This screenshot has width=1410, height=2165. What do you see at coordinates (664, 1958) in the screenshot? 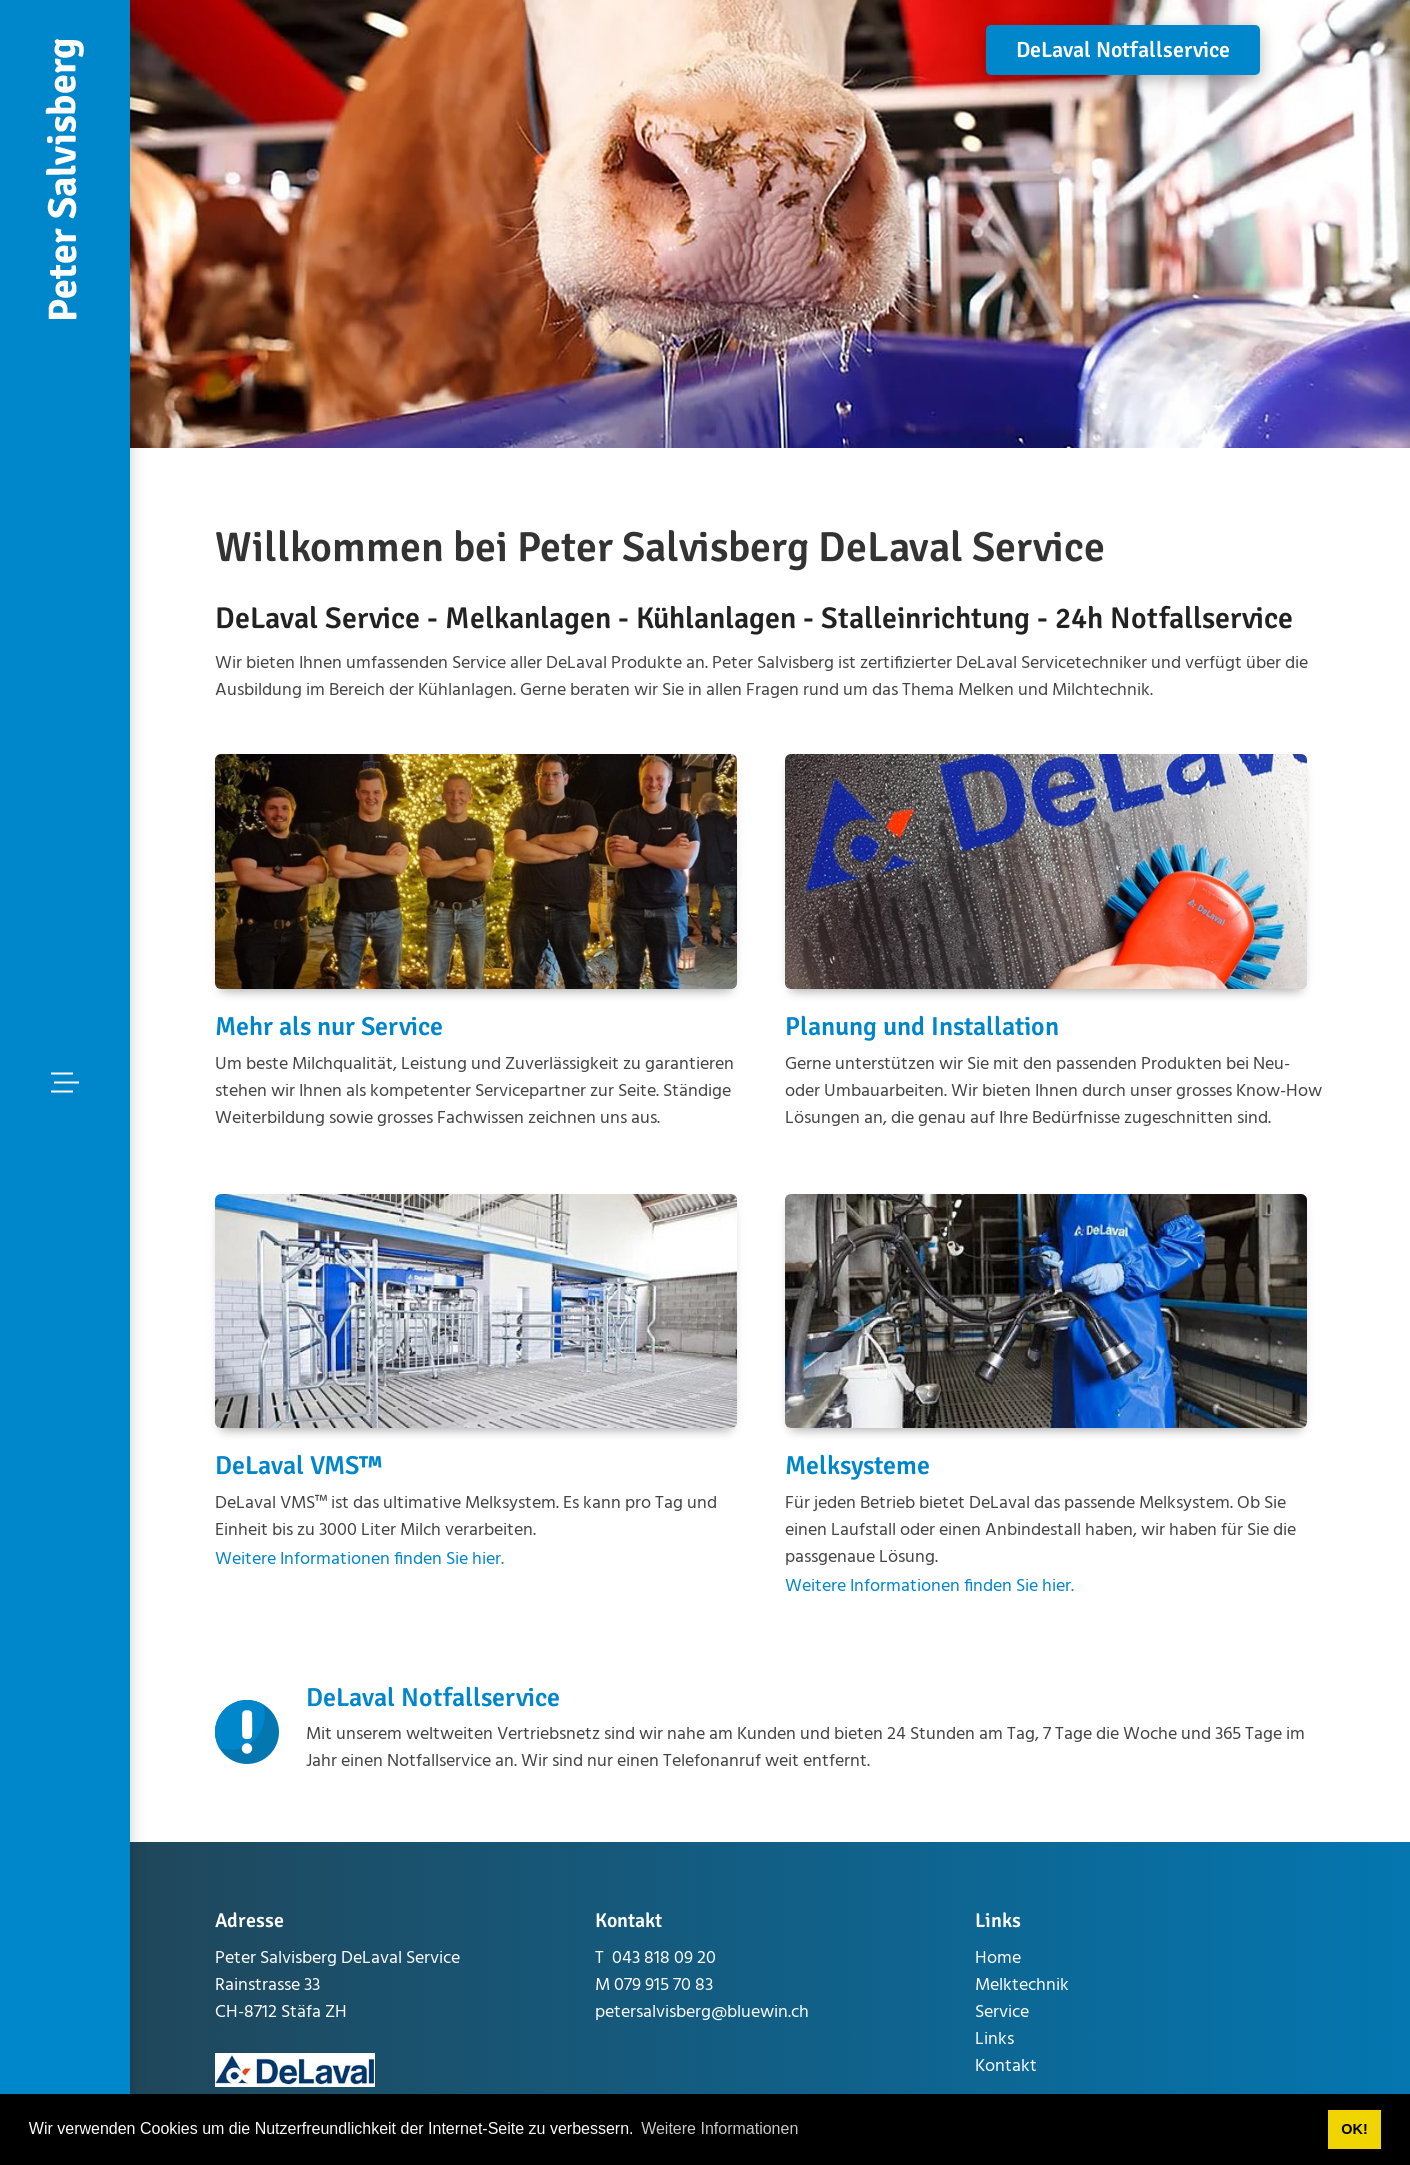
I see `043 818 09 20` at bounding box center [664, 1958].